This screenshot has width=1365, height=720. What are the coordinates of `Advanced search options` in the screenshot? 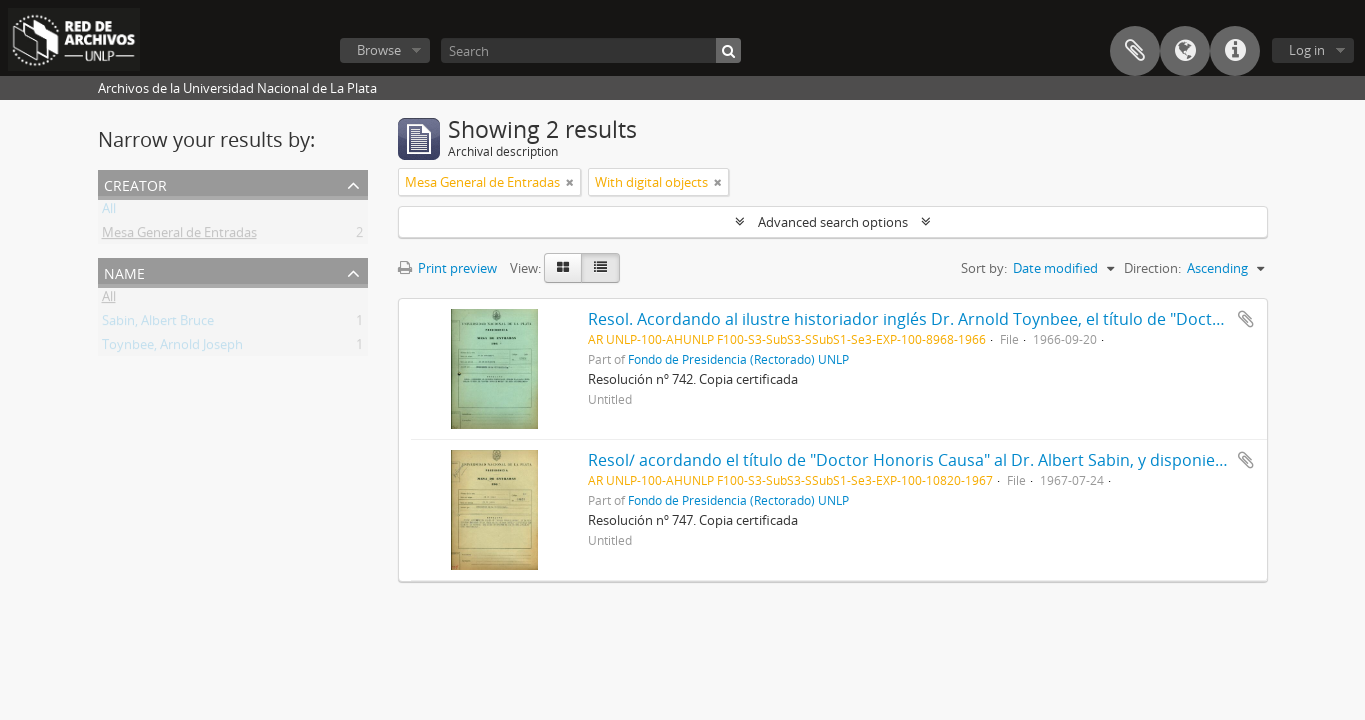 It's located at (833, 222).